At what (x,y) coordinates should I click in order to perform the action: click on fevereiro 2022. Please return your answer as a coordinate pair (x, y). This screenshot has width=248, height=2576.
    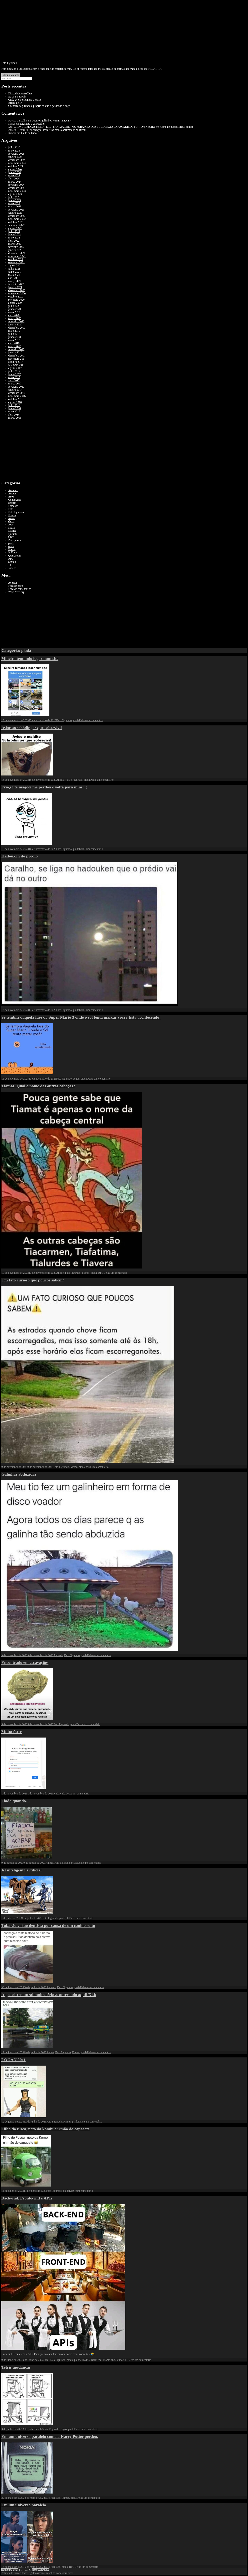
    Looking at the image, I should click on (16, 246).